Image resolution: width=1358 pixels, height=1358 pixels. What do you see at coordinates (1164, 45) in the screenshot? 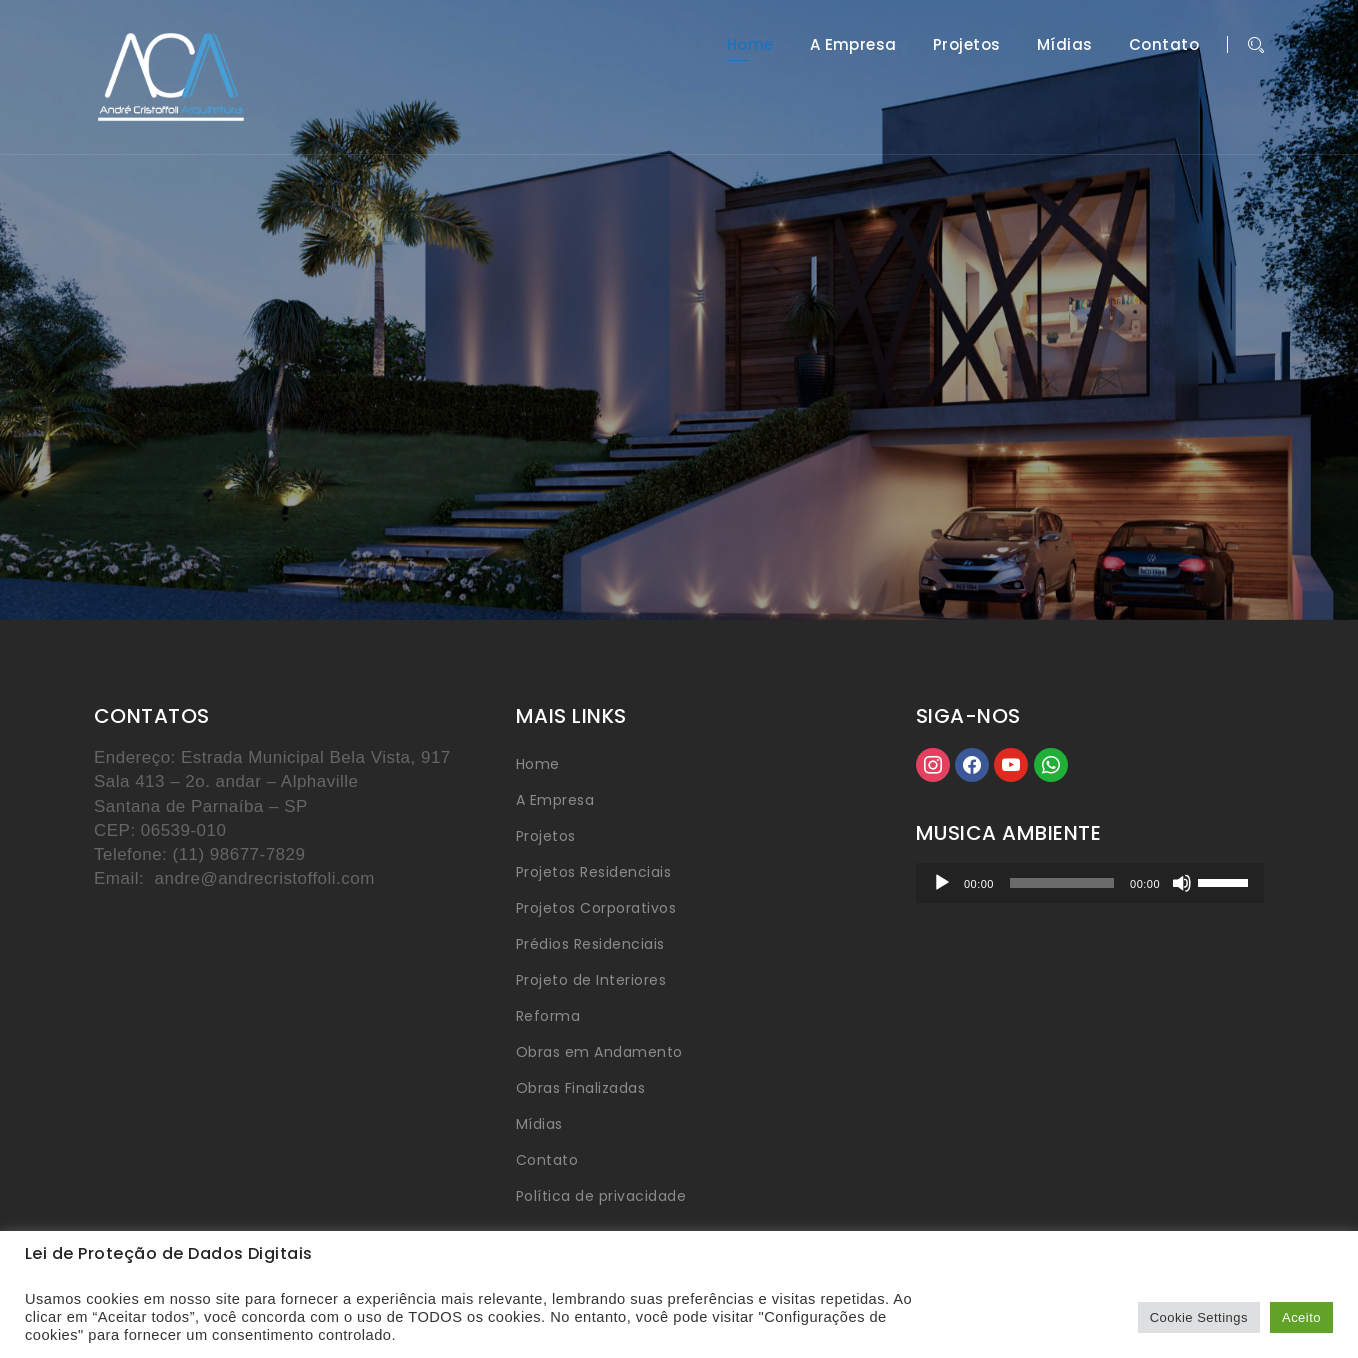
I see `Contato` at bounding box center [1164, 45].